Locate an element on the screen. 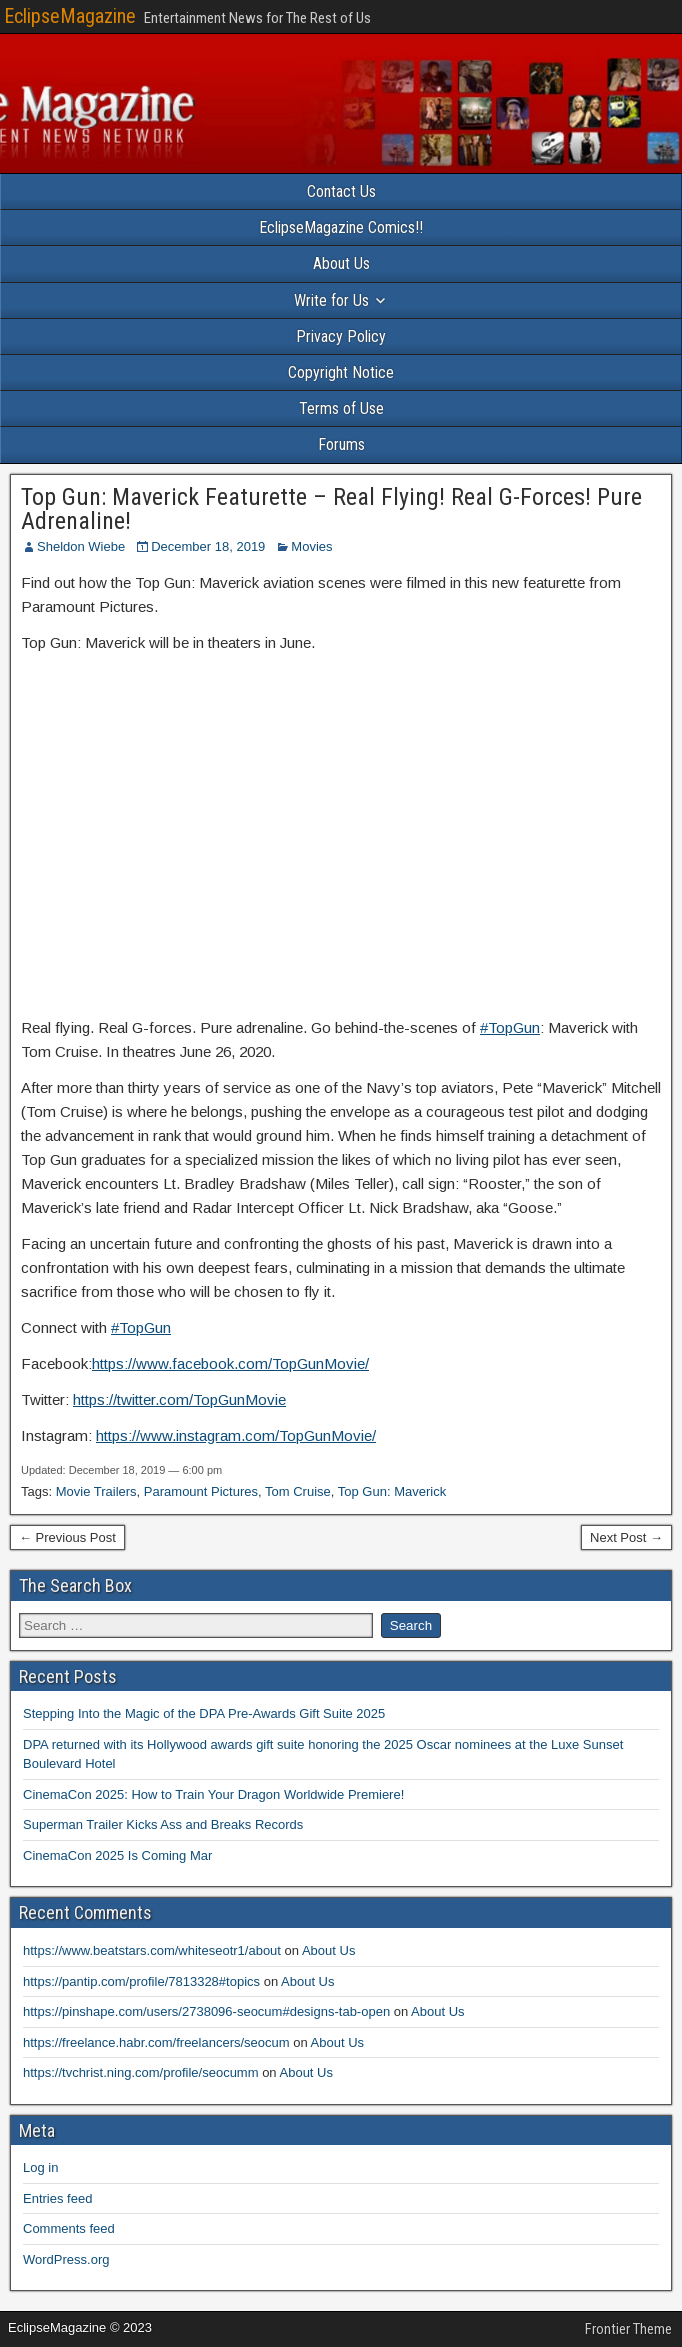 Image resolution: width=682 pixels, height=2347 pixels. Comments feed is located at coordinates (69, 2228).